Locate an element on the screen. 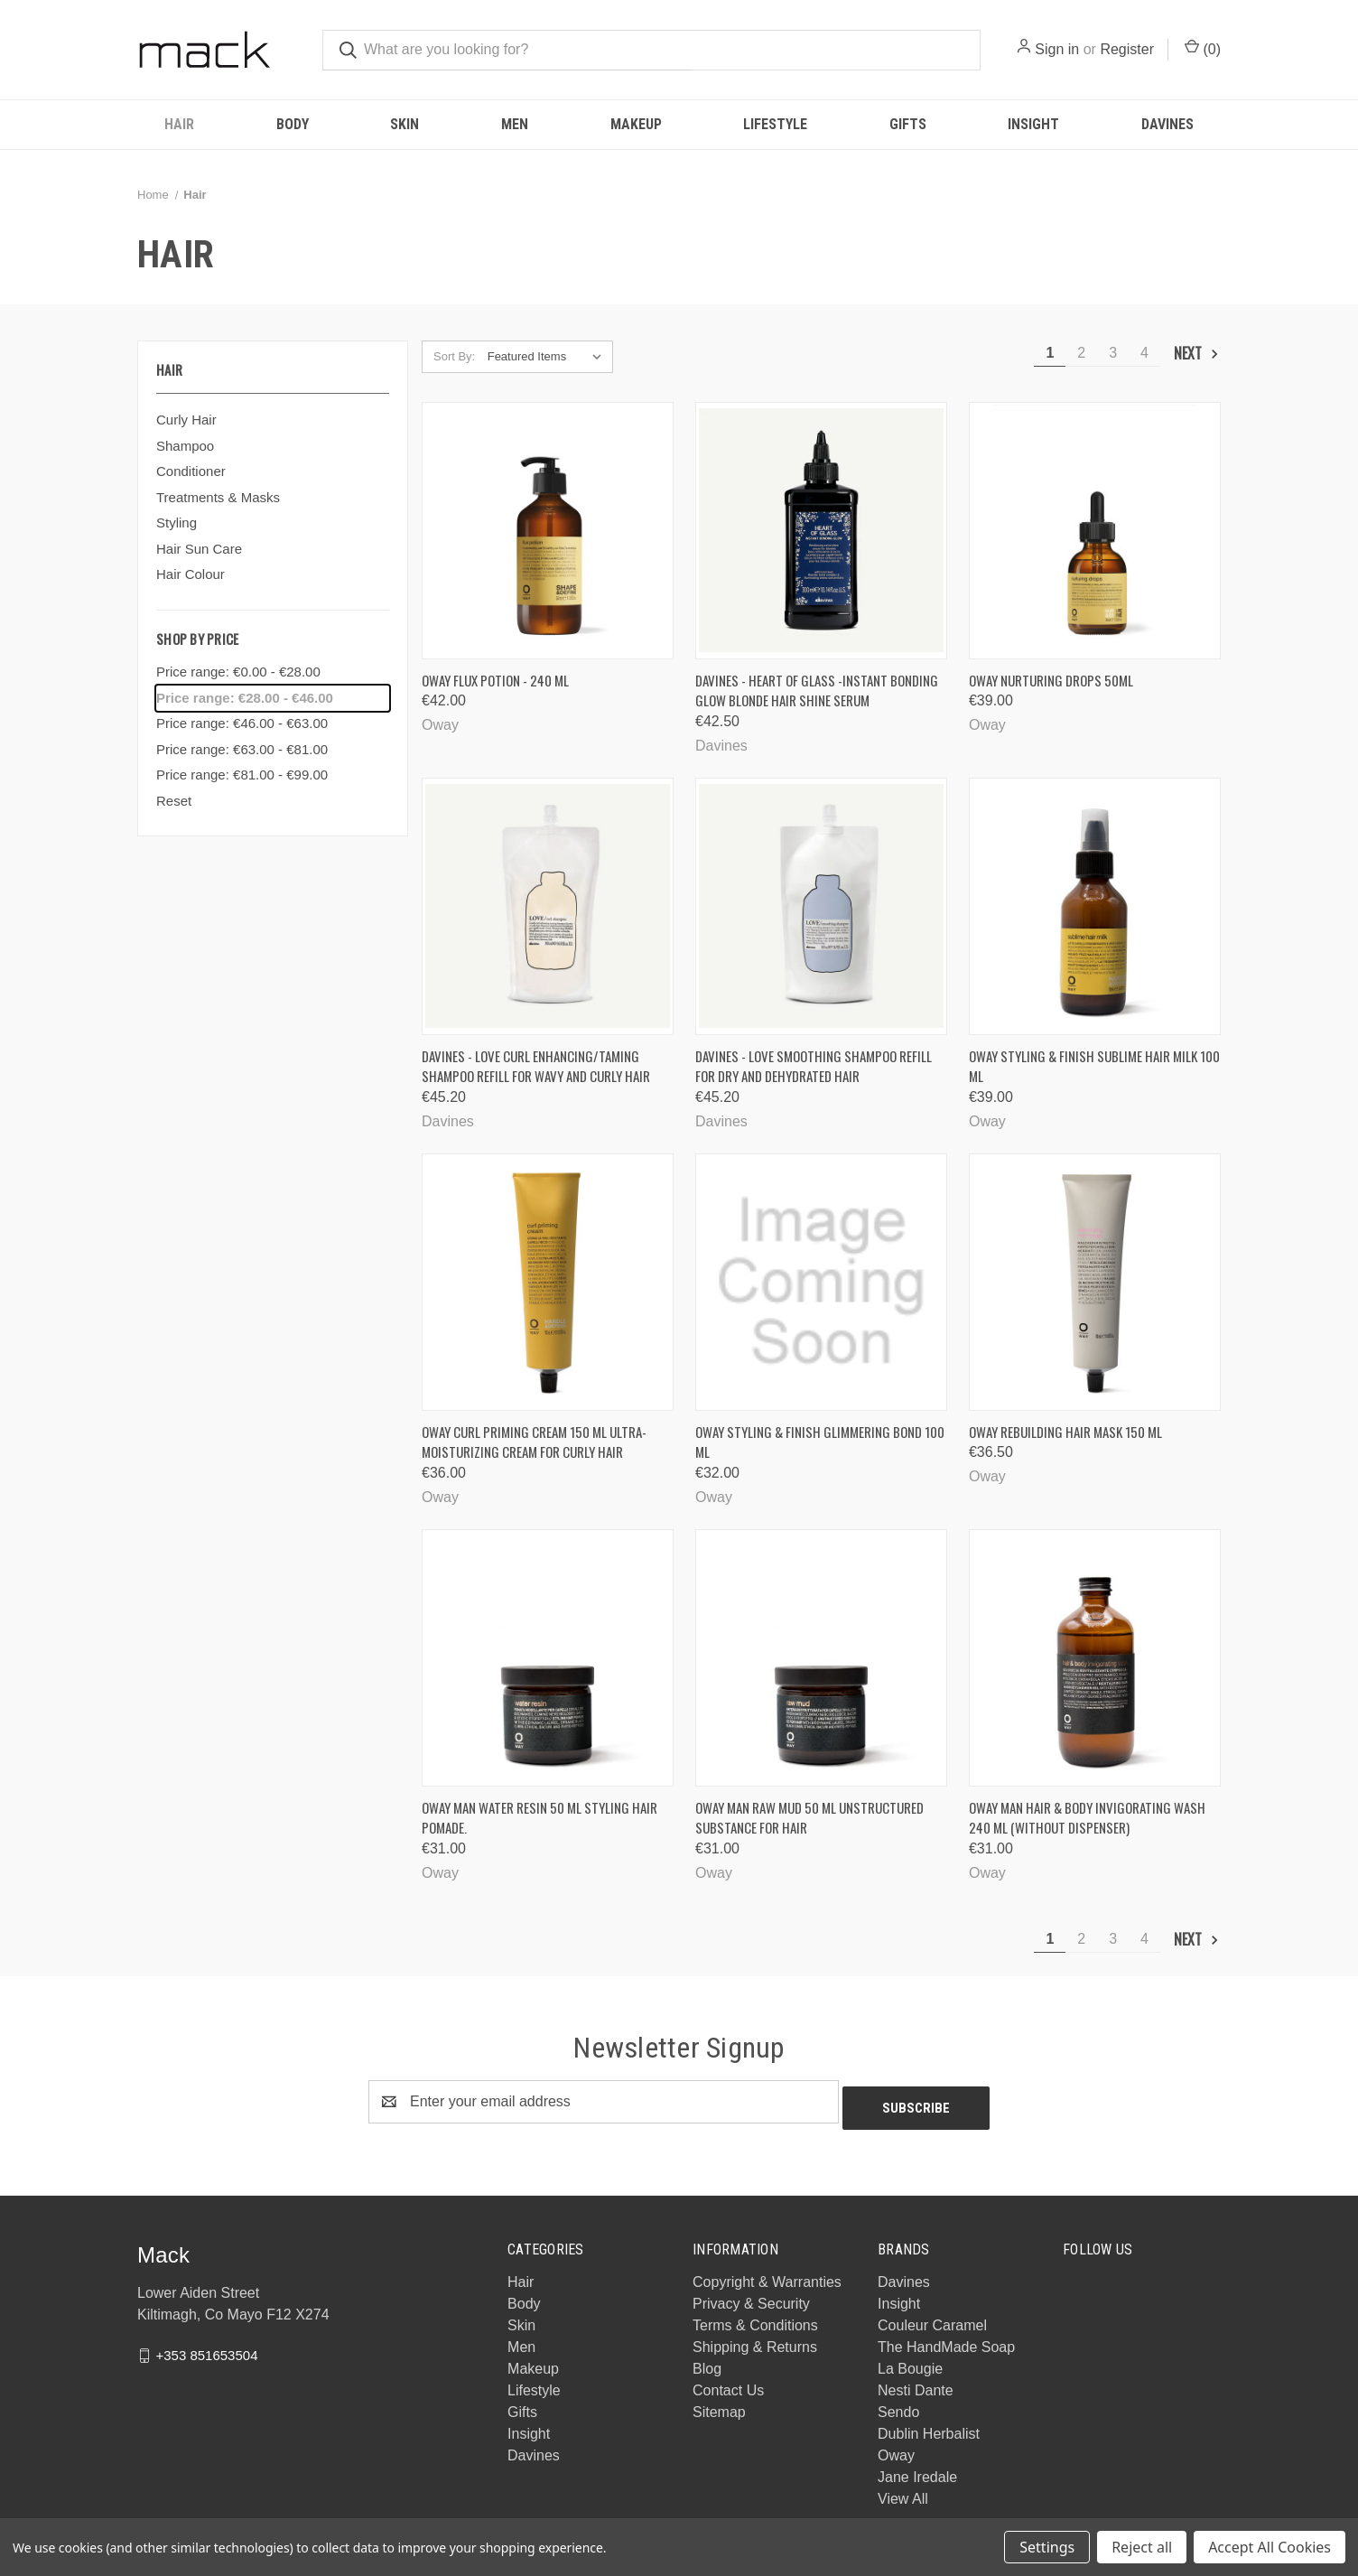 The image size is (1358, 2576). La Bougie is located at coordinates (910, 2362).